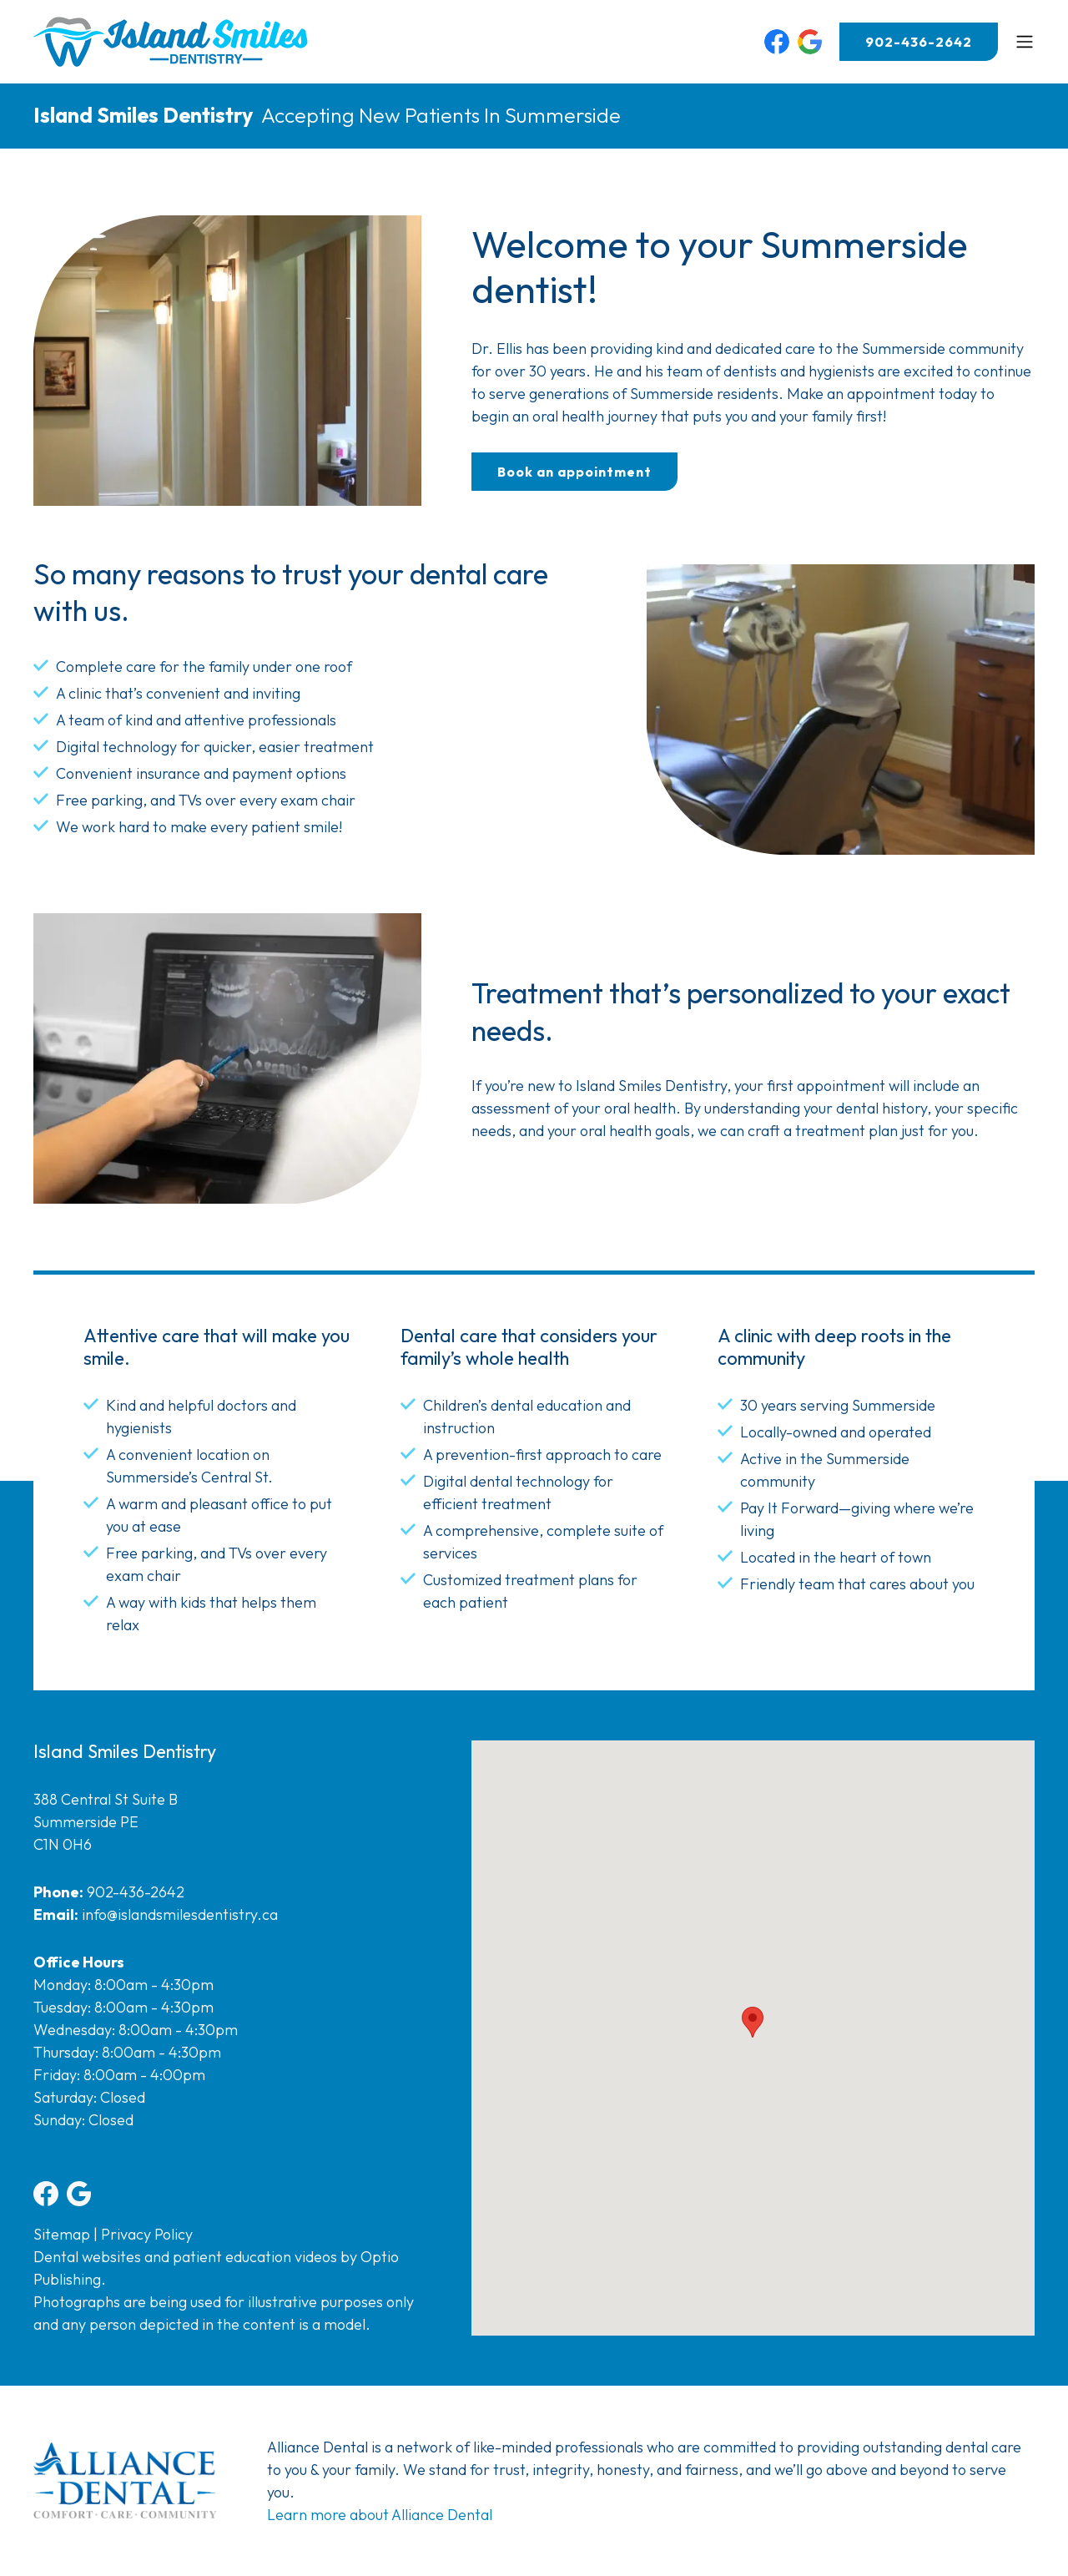  What do you see at coordinates (143, 115) in the screenshot?
I see `Island Smiles Dentistry` at bounding box center [143, 115].